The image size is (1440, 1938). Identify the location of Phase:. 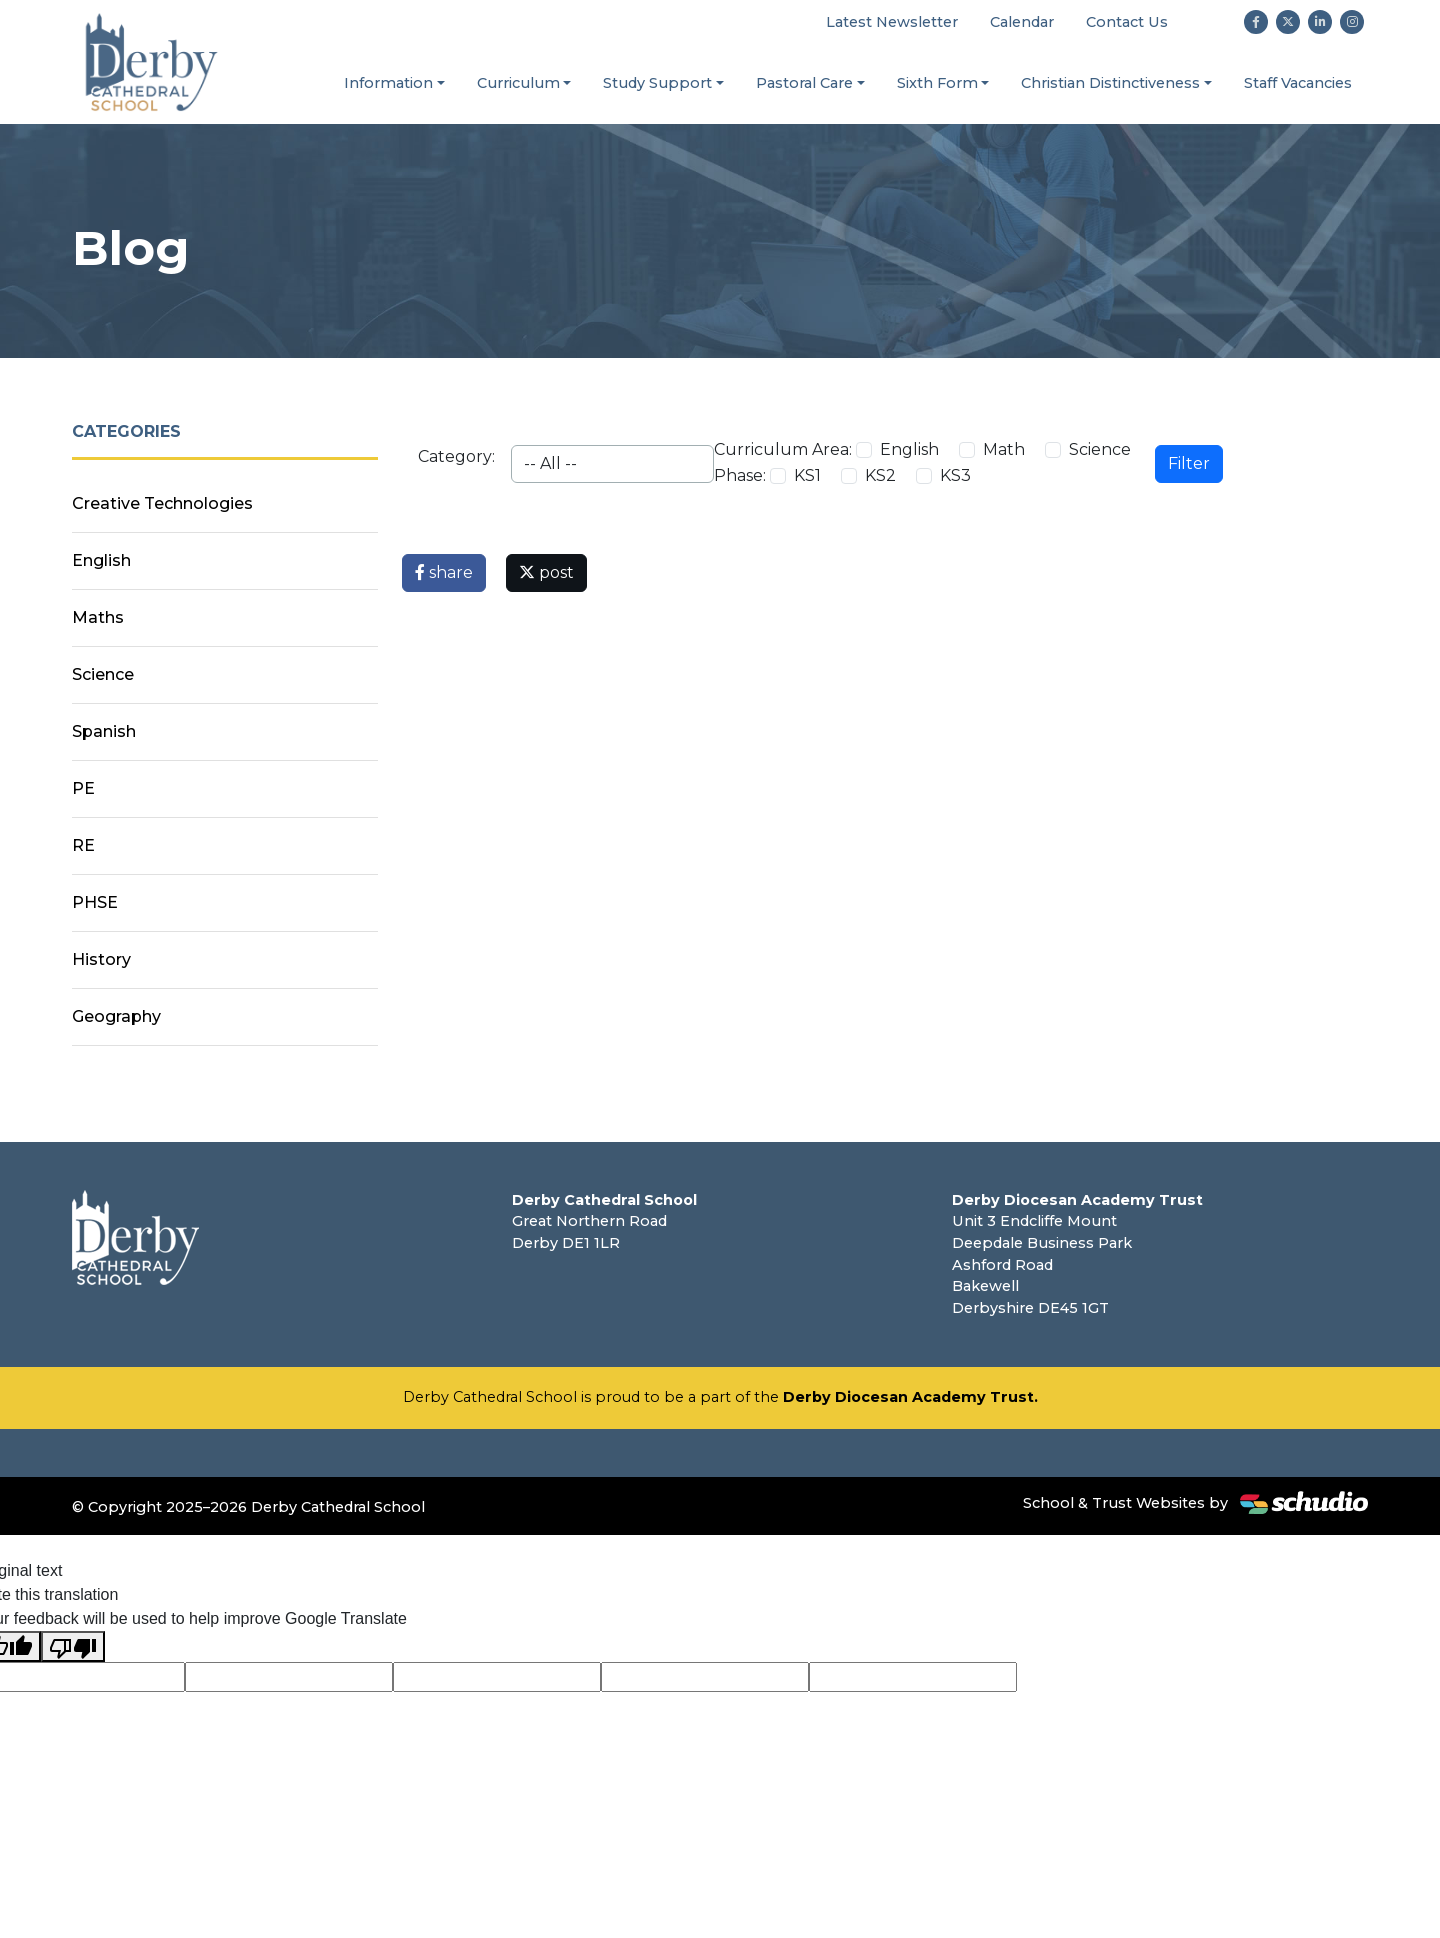
(740, 475).